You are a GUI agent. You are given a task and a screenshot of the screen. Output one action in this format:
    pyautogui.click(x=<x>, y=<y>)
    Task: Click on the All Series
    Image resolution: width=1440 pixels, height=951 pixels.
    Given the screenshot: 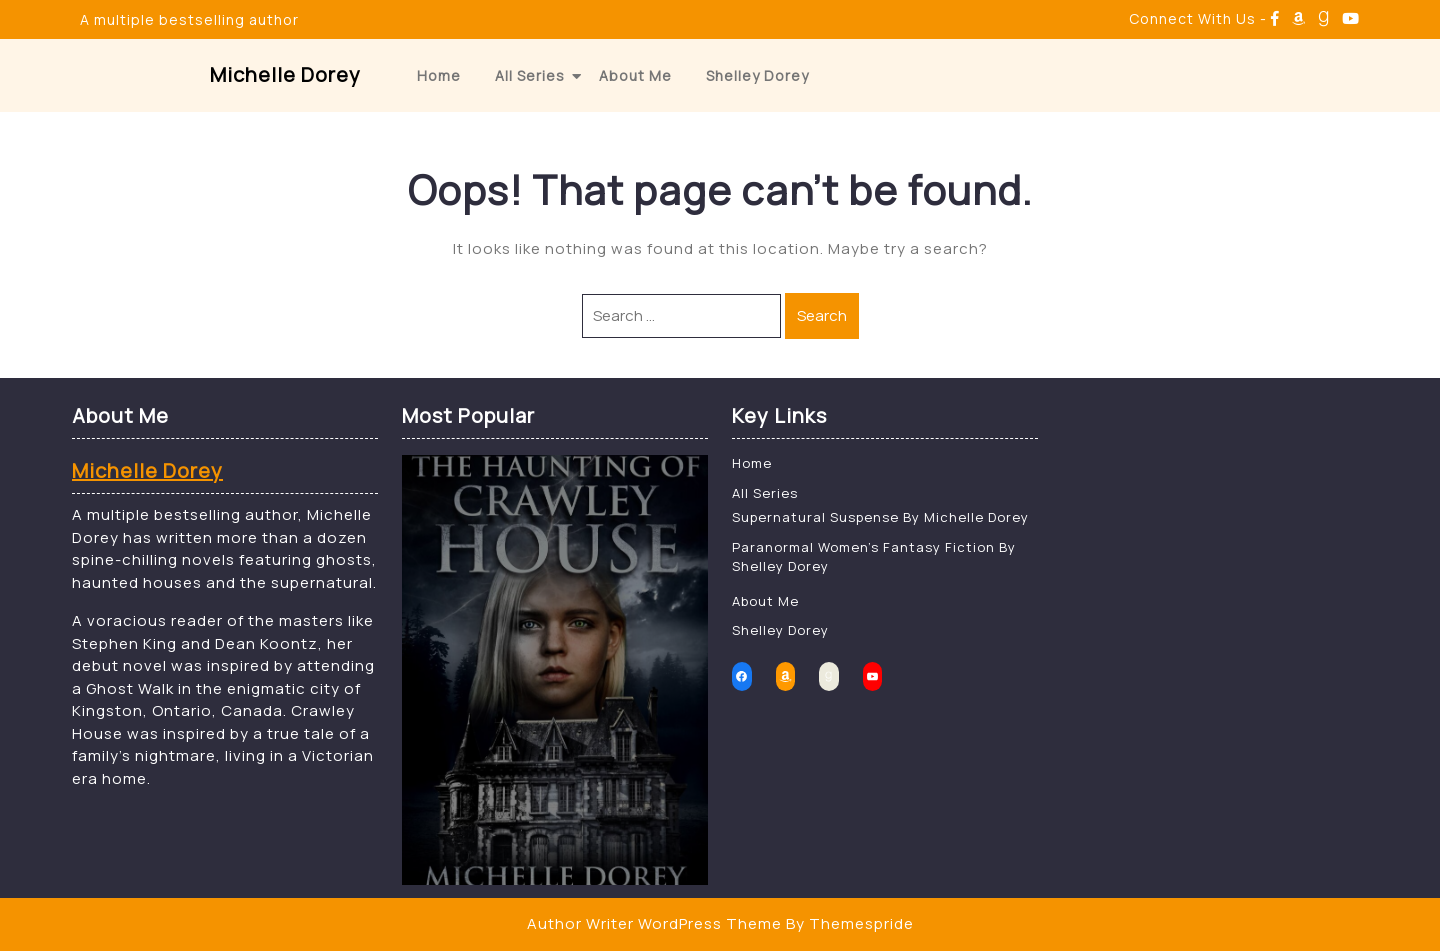 What is the action you would take?
    pyautogui.click(x=530, y=75)
    